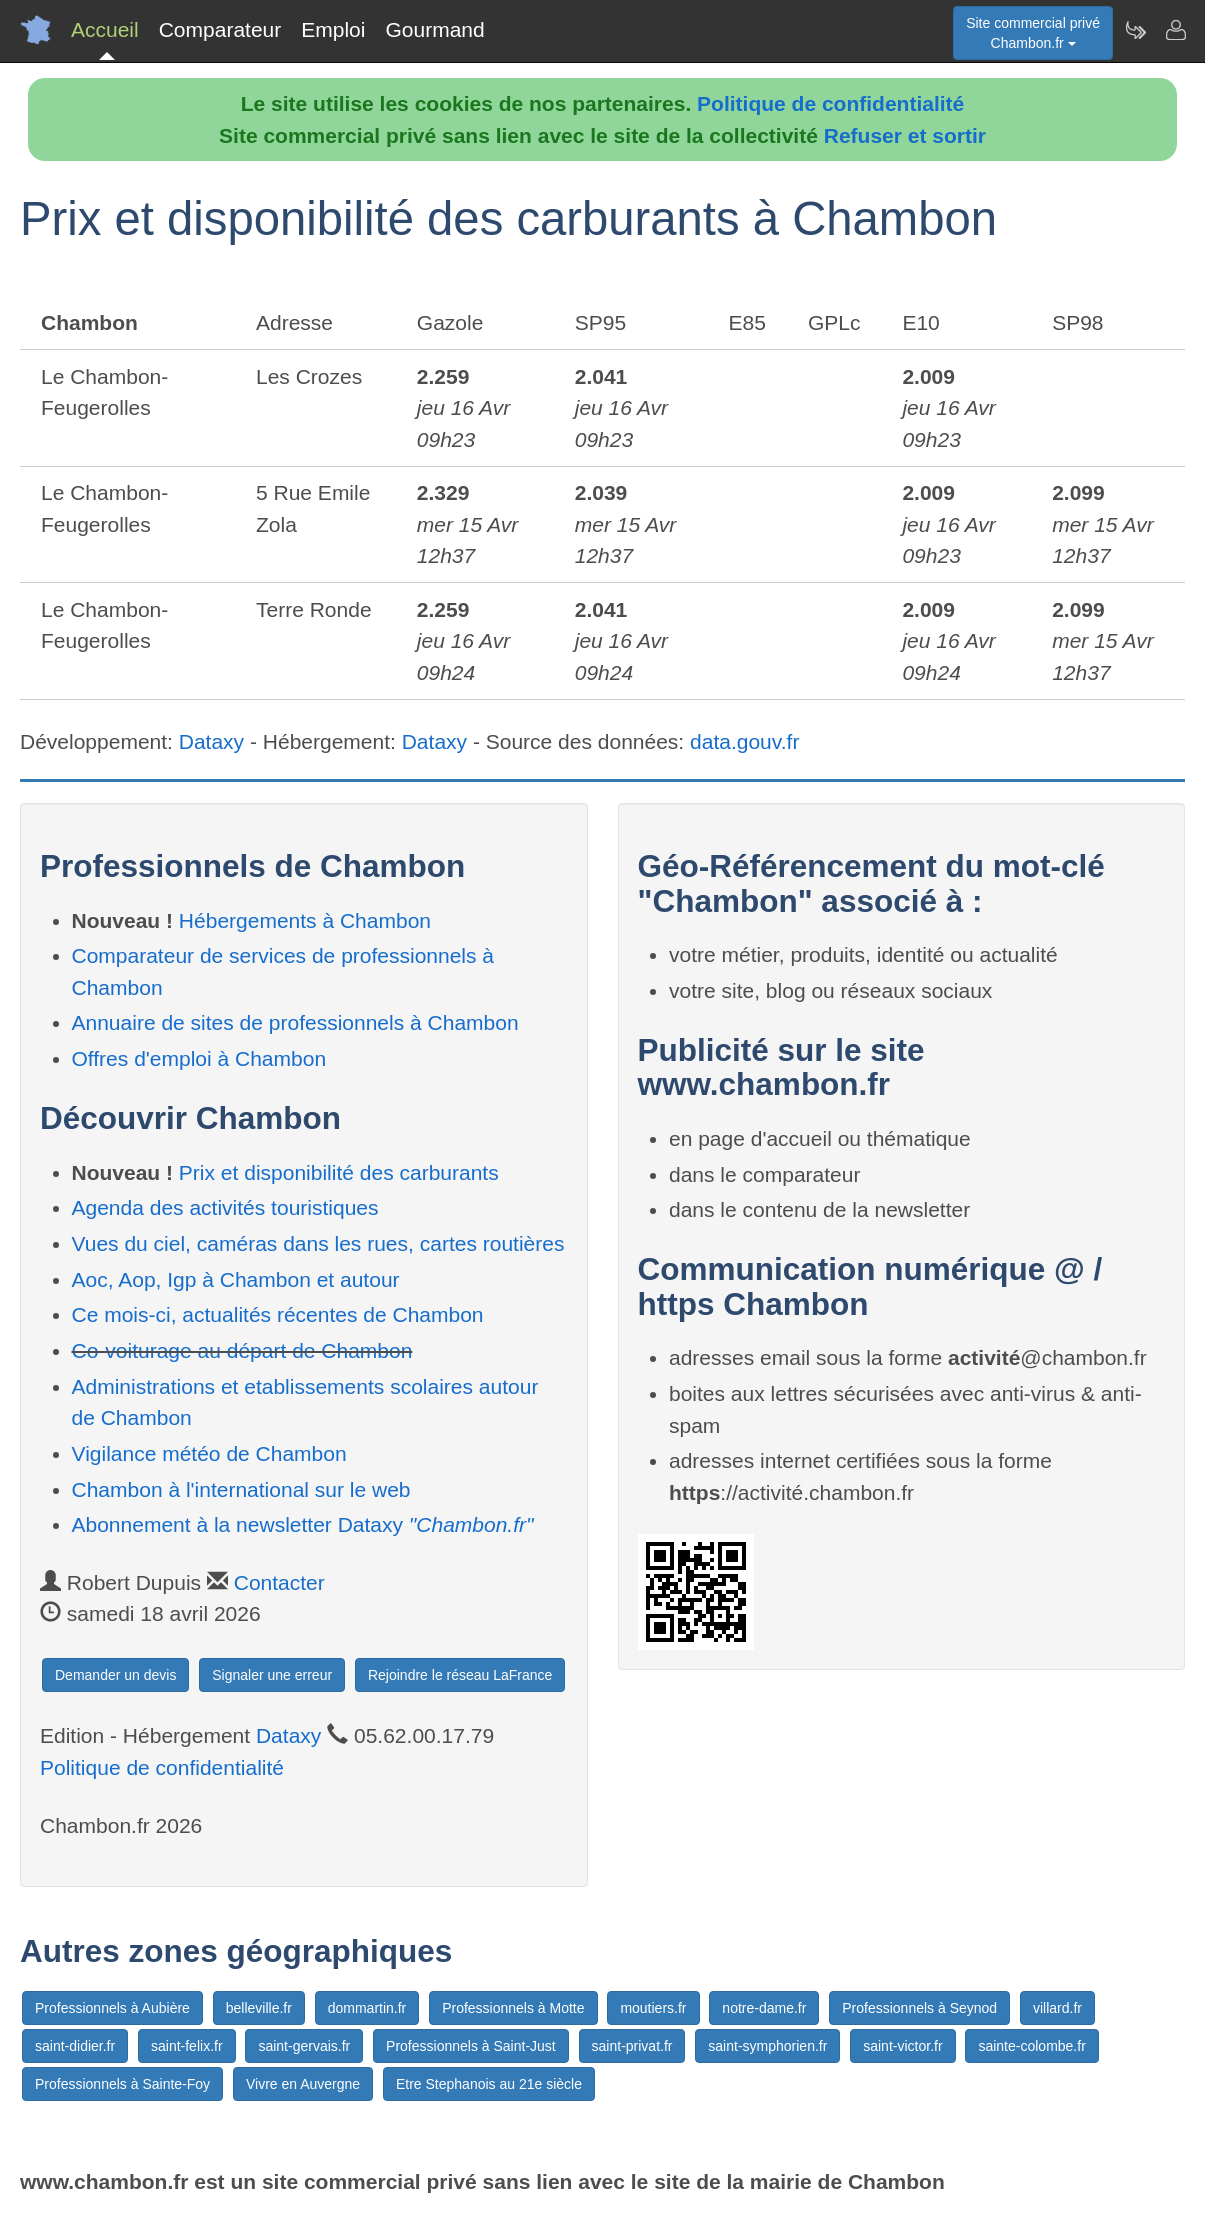 This screenshot has height=2218, width=1205. What do you see at coordinates (919, 2008) in the screenshot?
I see `Professionnels à Seynod` at bounding box center [919, 2008].